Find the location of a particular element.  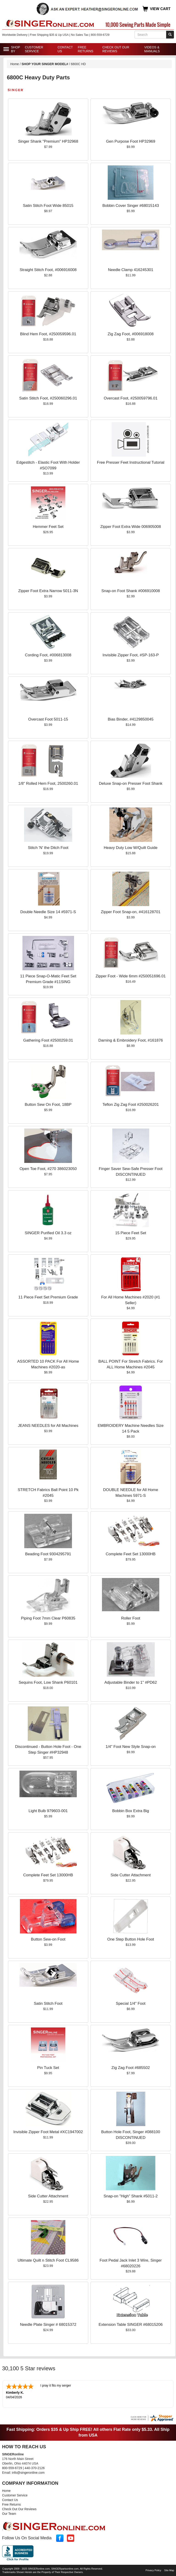

Overcast Foot, #250059796.01 is located at coordinates (130, 398).